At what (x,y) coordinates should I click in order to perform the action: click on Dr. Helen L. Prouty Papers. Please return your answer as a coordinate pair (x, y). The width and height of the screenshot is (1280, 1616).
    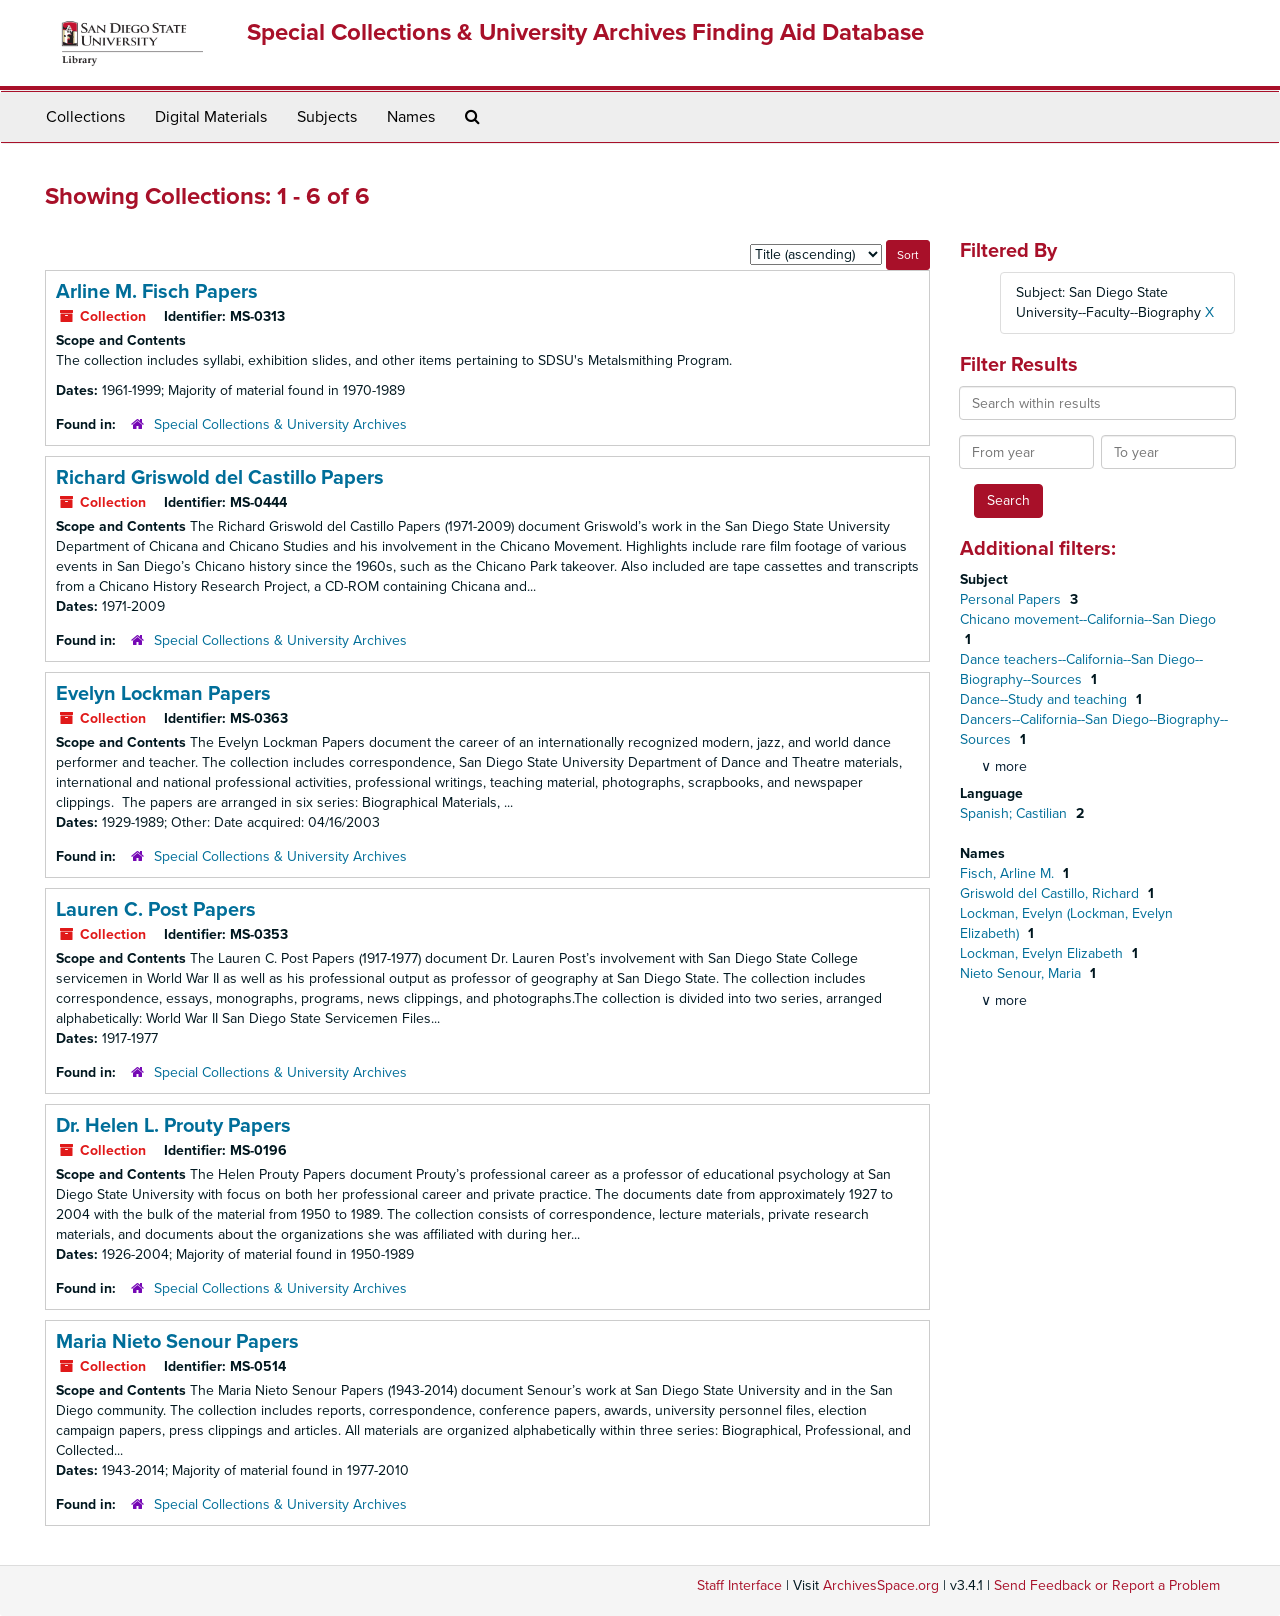
    Looking at the image, I should click on (173, 1126).